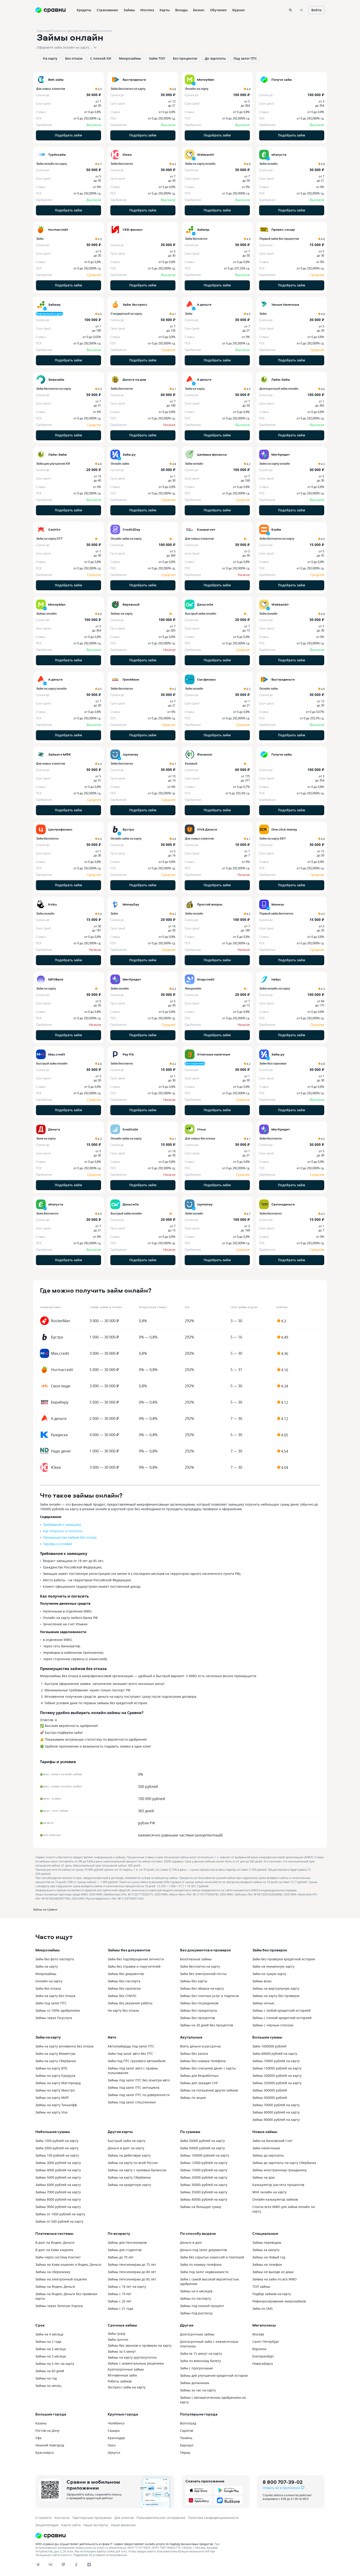 The image size is (360, 2576). What do you see at coordinates (140, 2345) in the screenshot?
I see `Займы без звонков и проверок на карту` at bounding box center [140, 2345].